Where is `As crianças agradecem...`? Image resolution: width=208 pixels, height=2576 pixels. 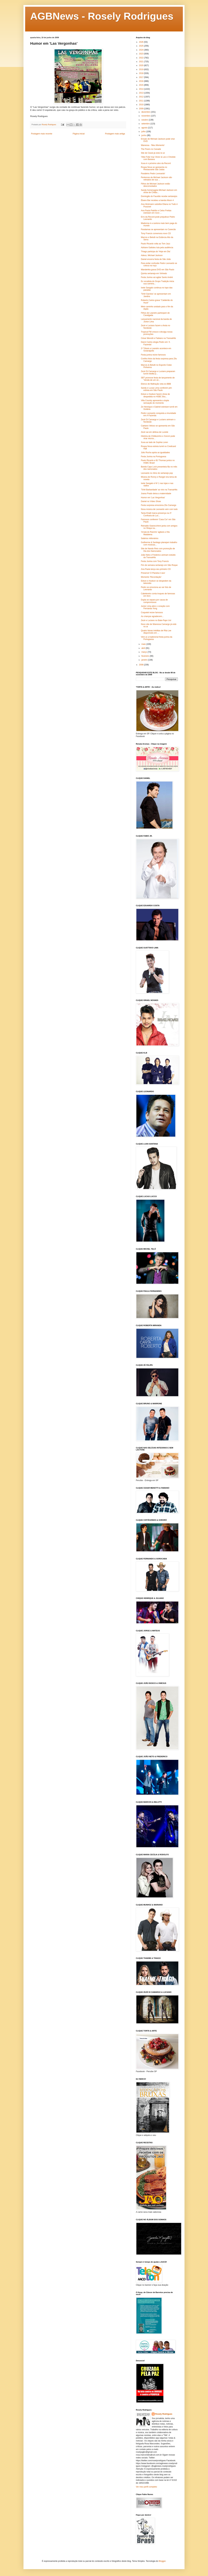
As crianças agradecem... is located at coordinates (152, 616).